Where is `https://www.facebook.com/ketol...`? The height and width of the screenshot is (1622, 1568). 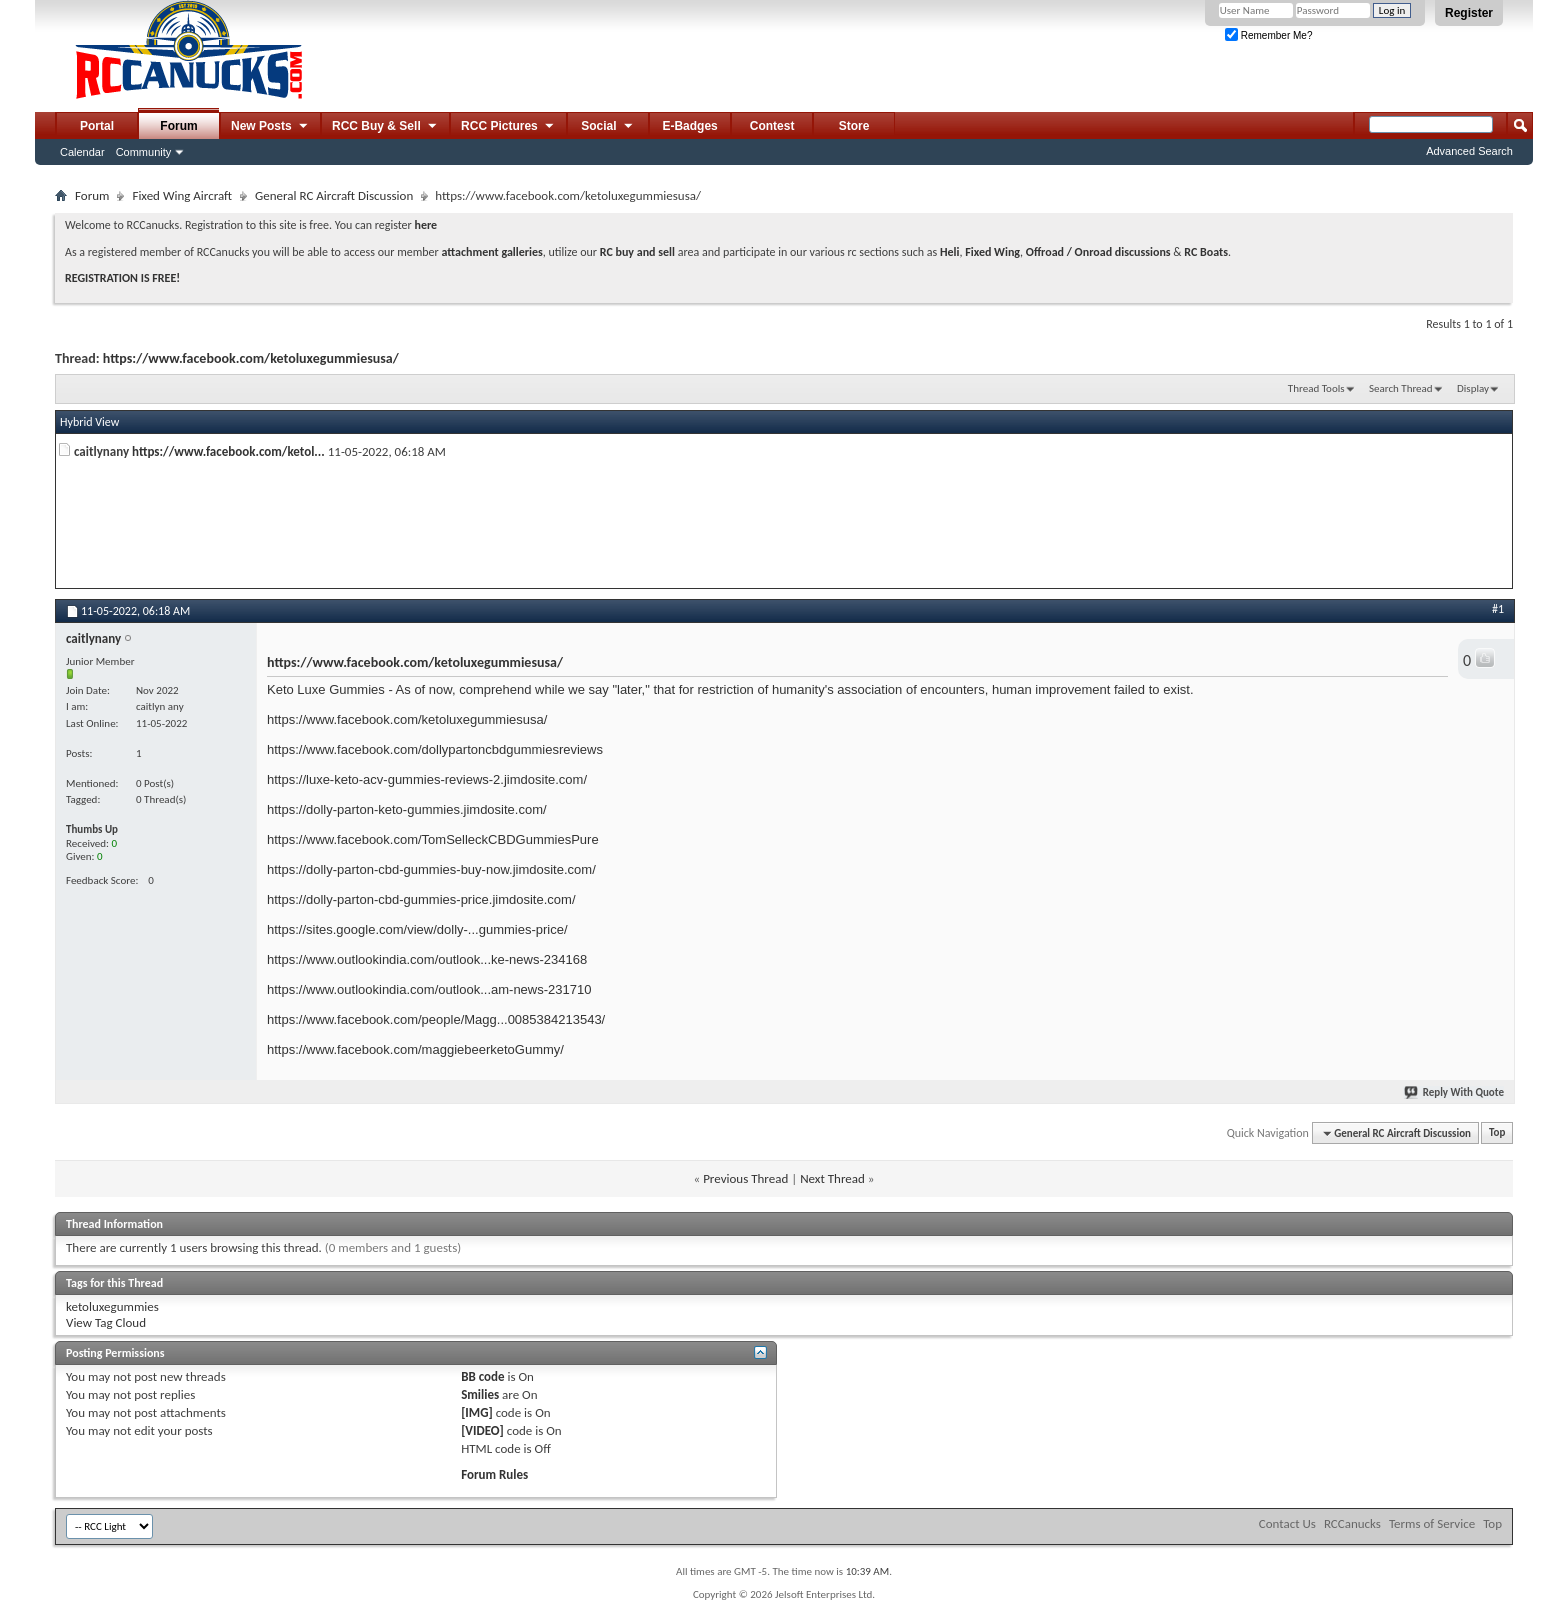 https://www.facebook.com/ketol... is located at coordinates (228, 451).